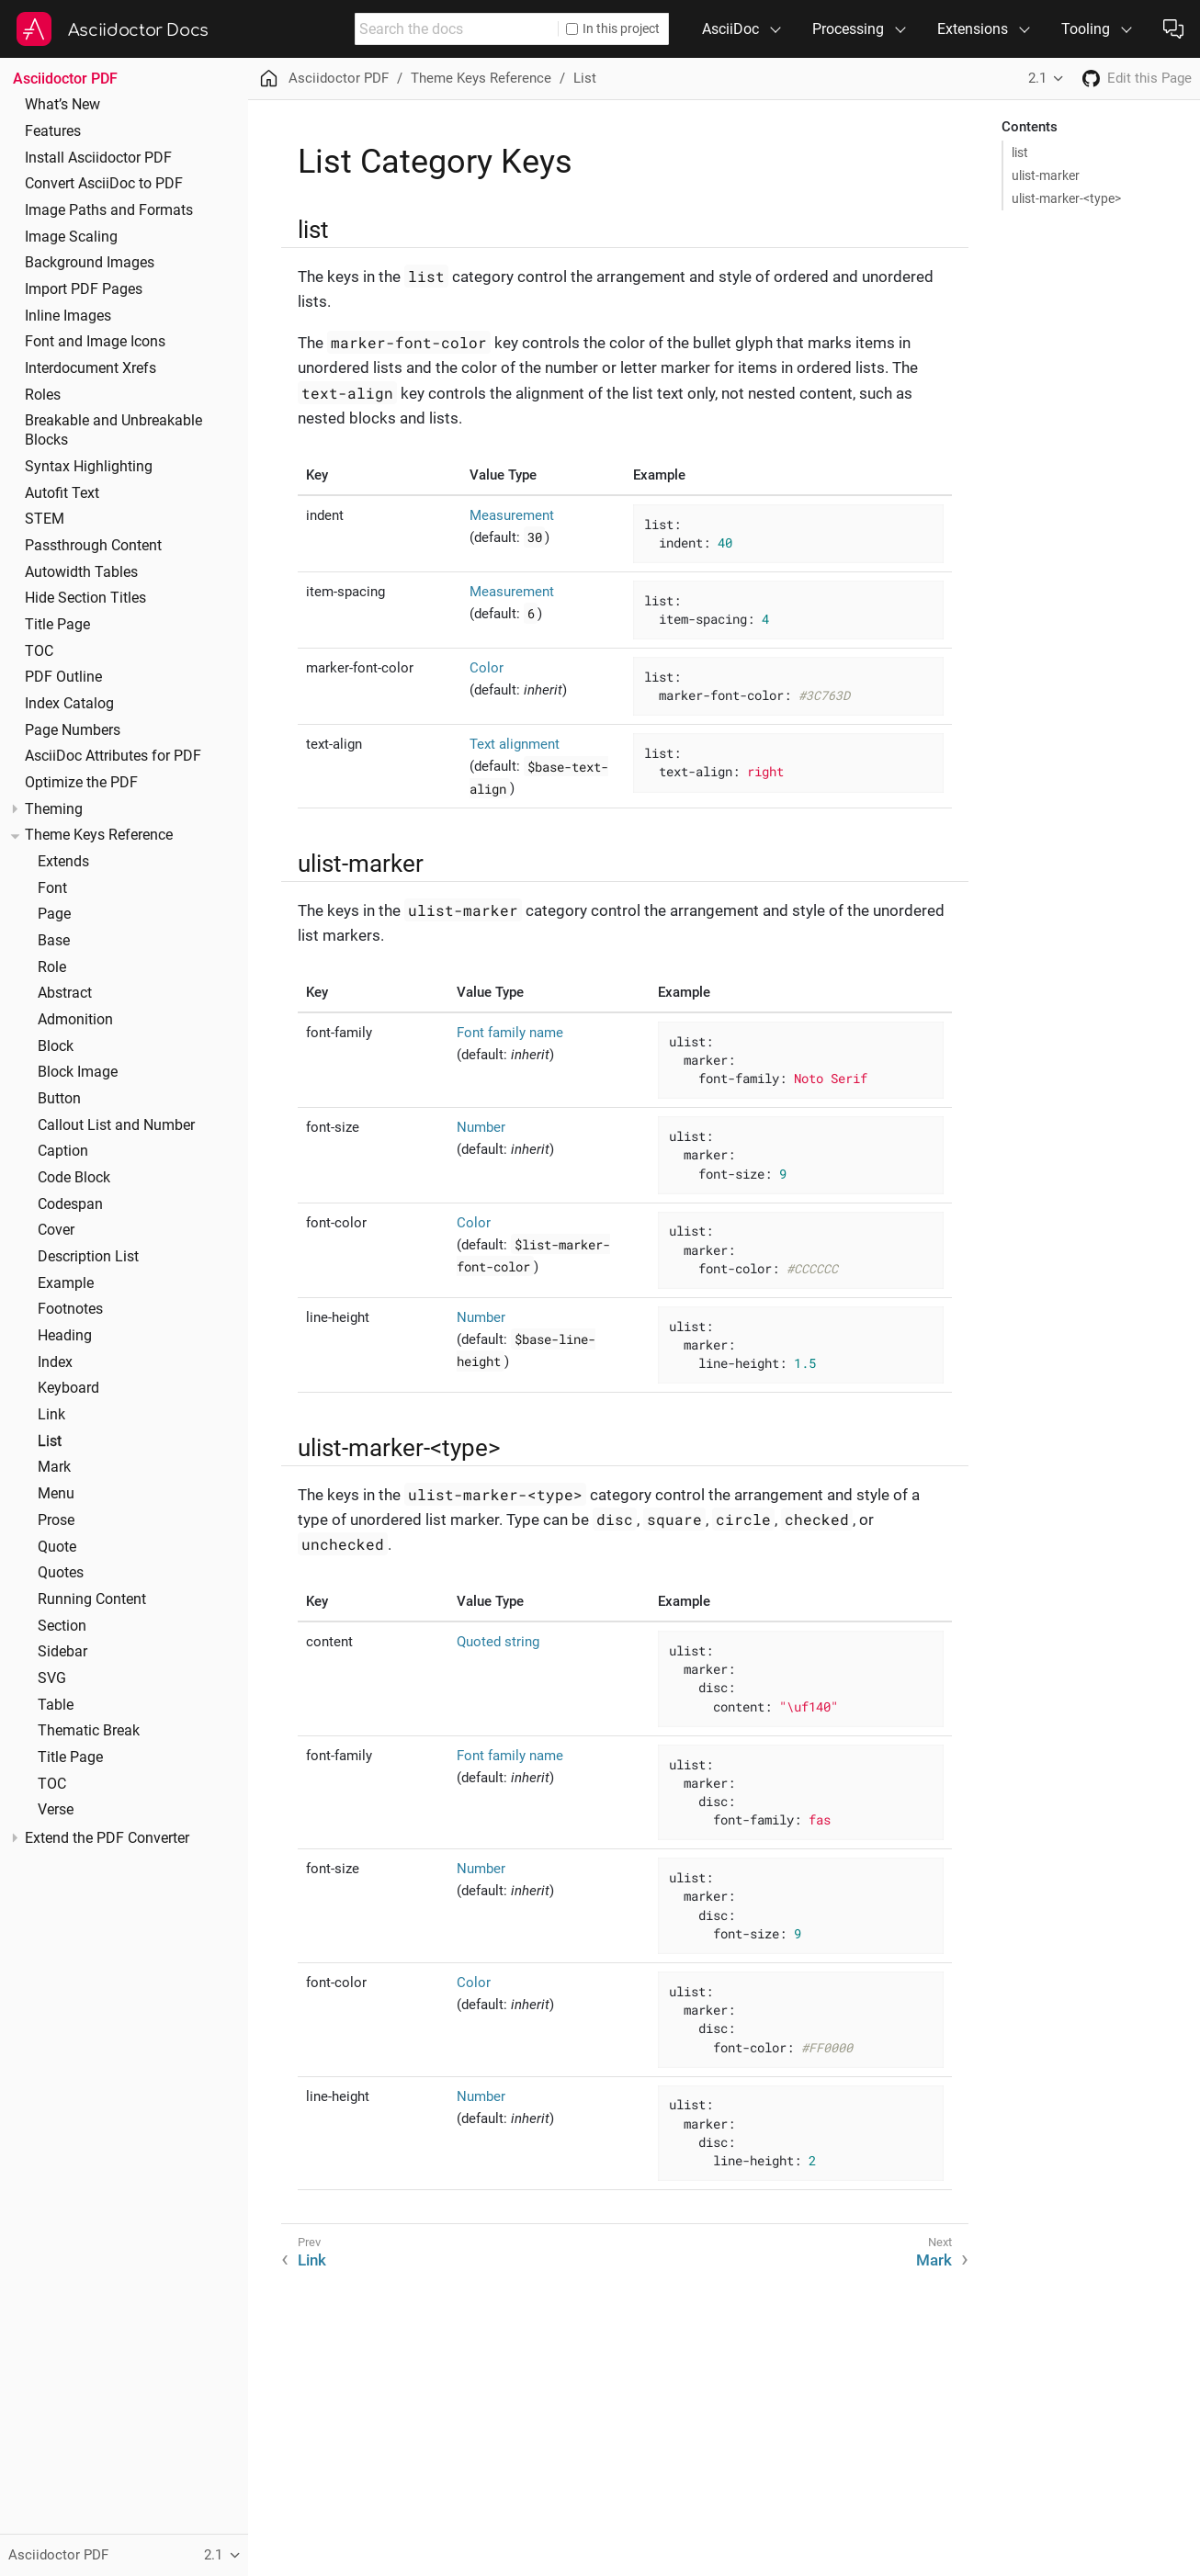 The height and width of the screenshot is (2576, 1200). I want to click on Footnotes, so click(70, 1309).